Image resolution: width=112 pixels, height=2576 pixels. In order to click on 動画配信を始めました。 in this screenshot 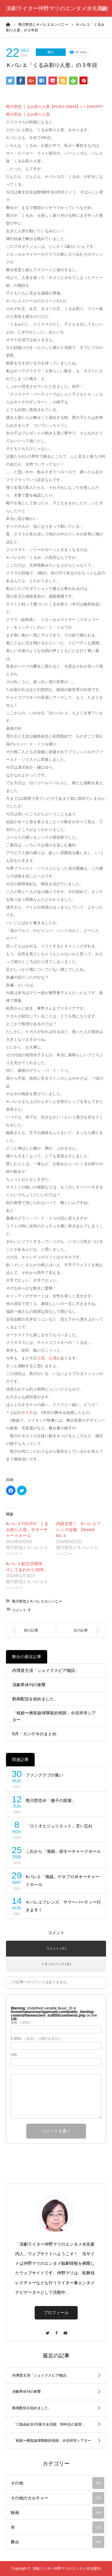, I will do `click(35, 1698)`.